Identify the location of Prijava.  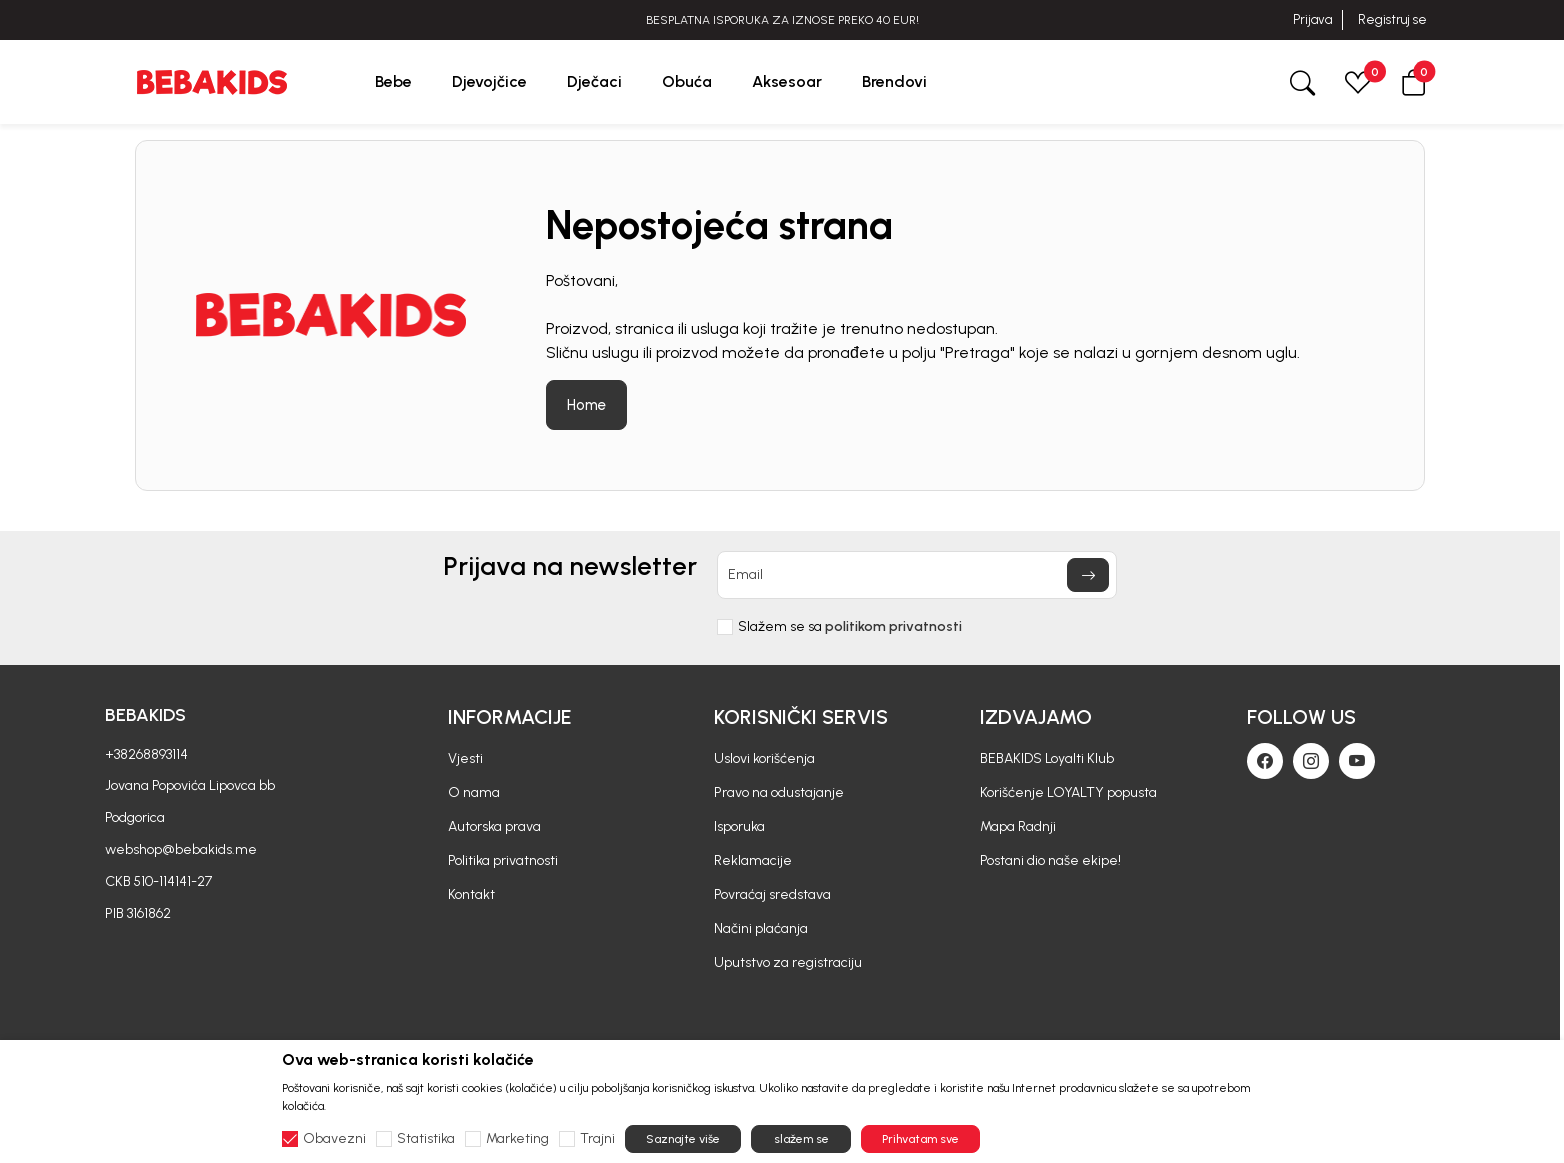
(1312, 19).